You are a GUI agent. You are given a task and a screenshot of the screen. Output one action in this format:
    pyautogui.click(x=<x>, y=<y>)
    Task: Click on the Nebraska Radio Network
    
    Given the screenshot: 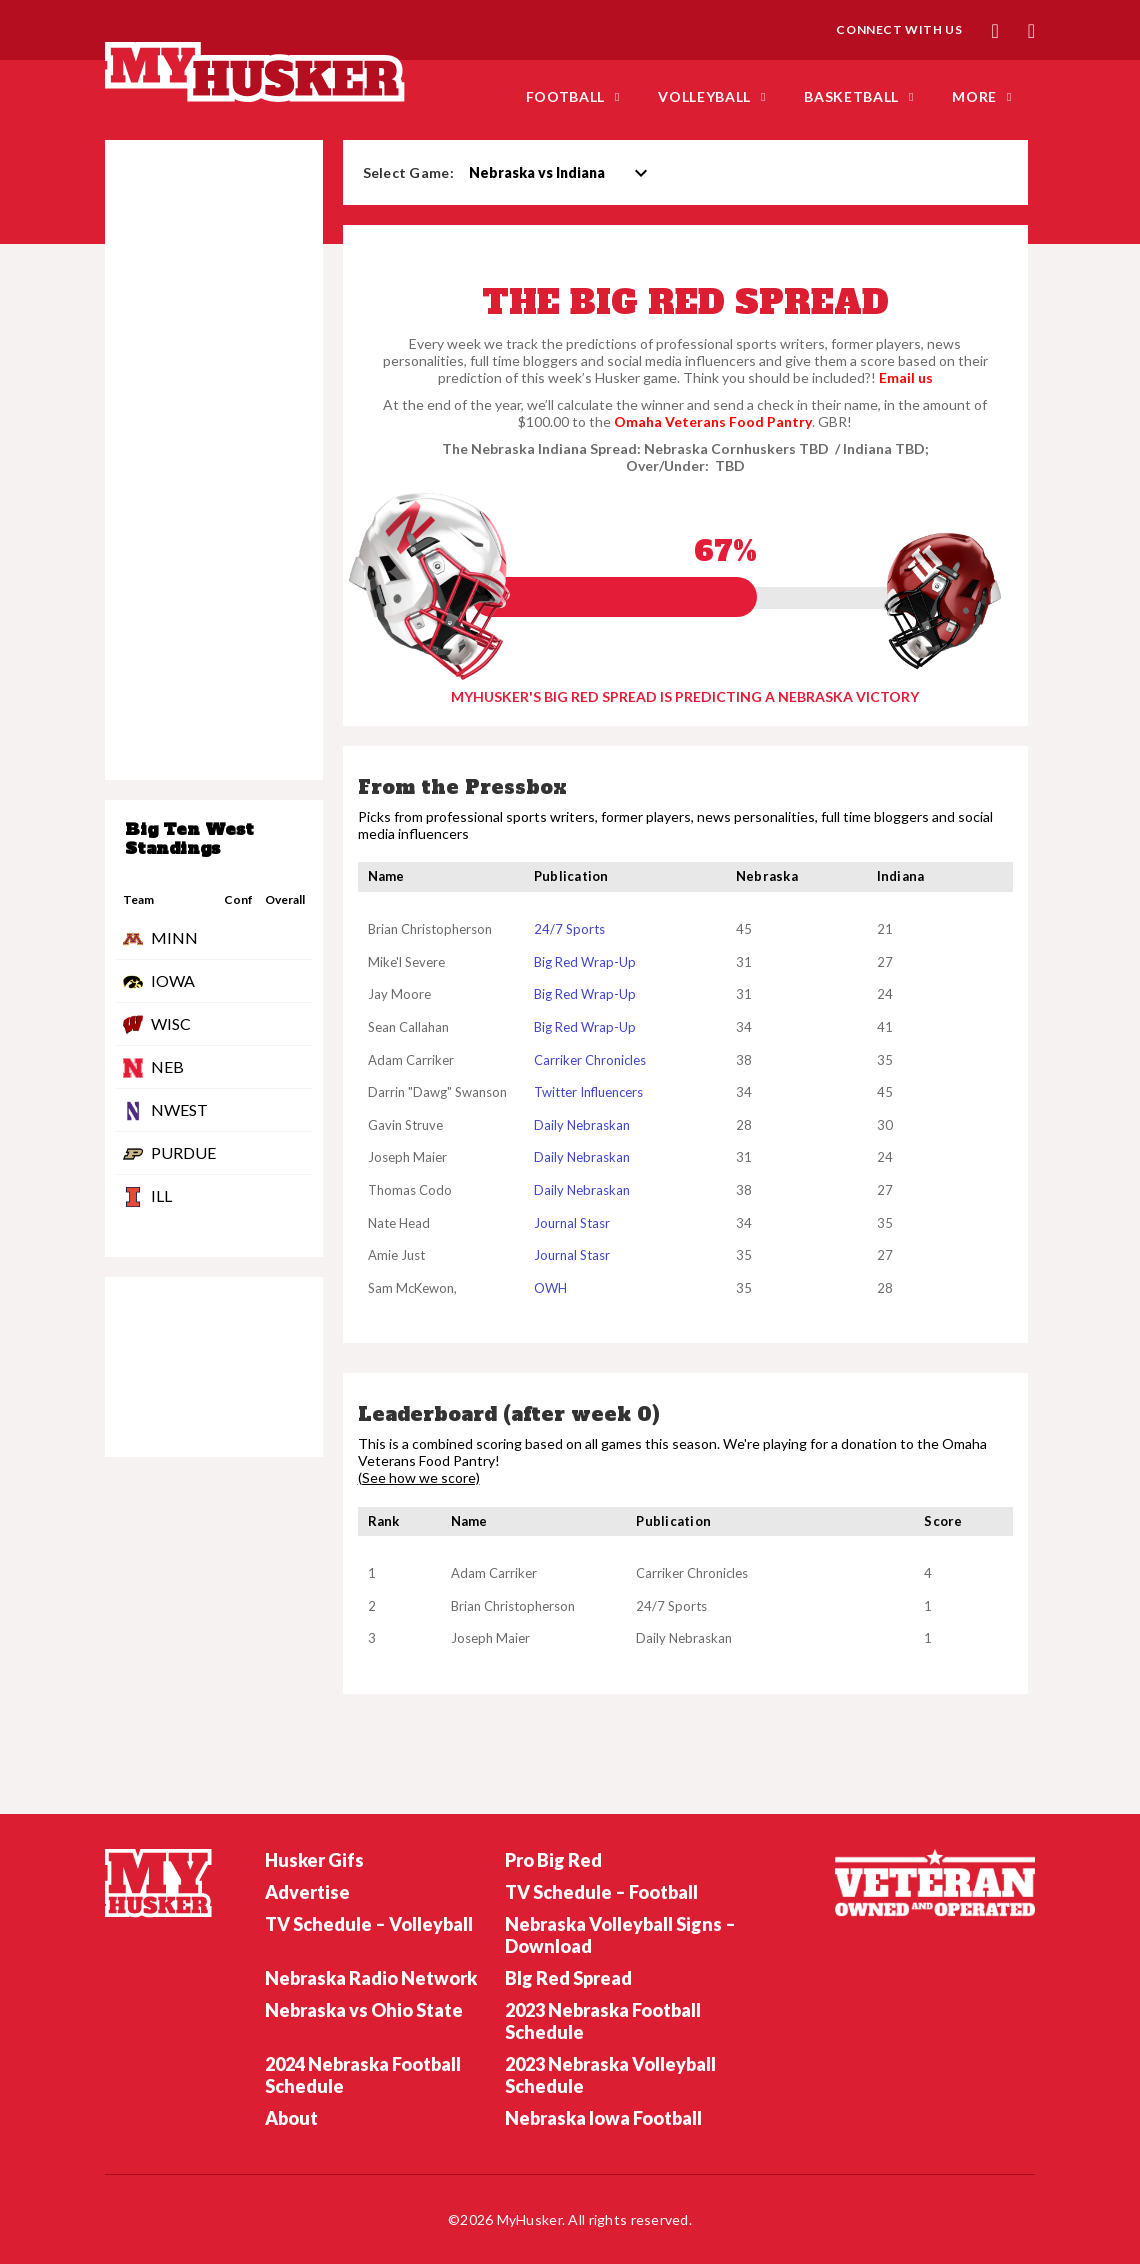 What is the action you would take?
    pyautogui.click(x=371, y=1978)
    